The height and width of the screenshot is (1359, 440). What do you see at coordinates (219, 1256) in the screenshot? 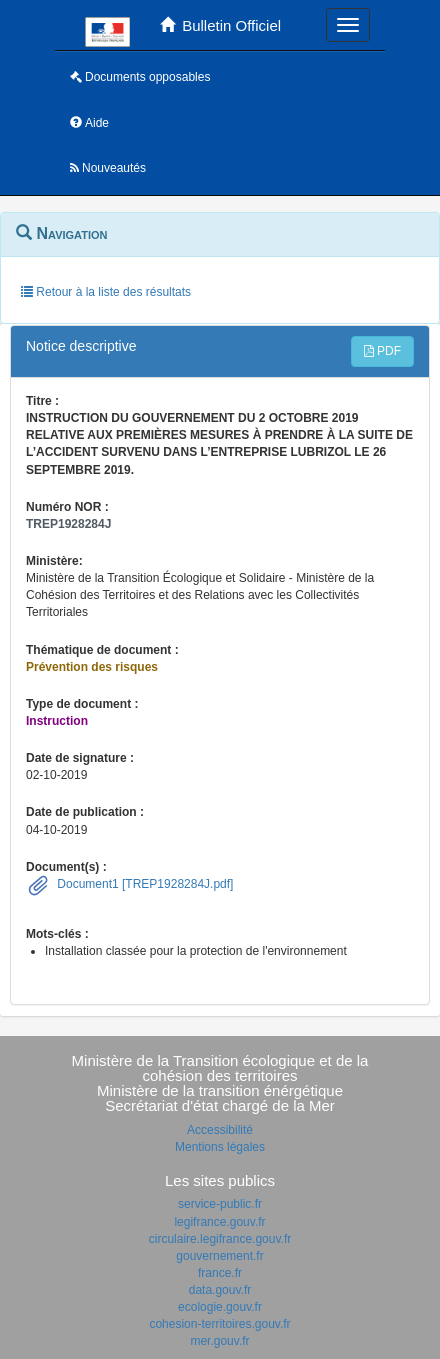
I see `gouvernement.fr` at bounding box center [219, 1256].